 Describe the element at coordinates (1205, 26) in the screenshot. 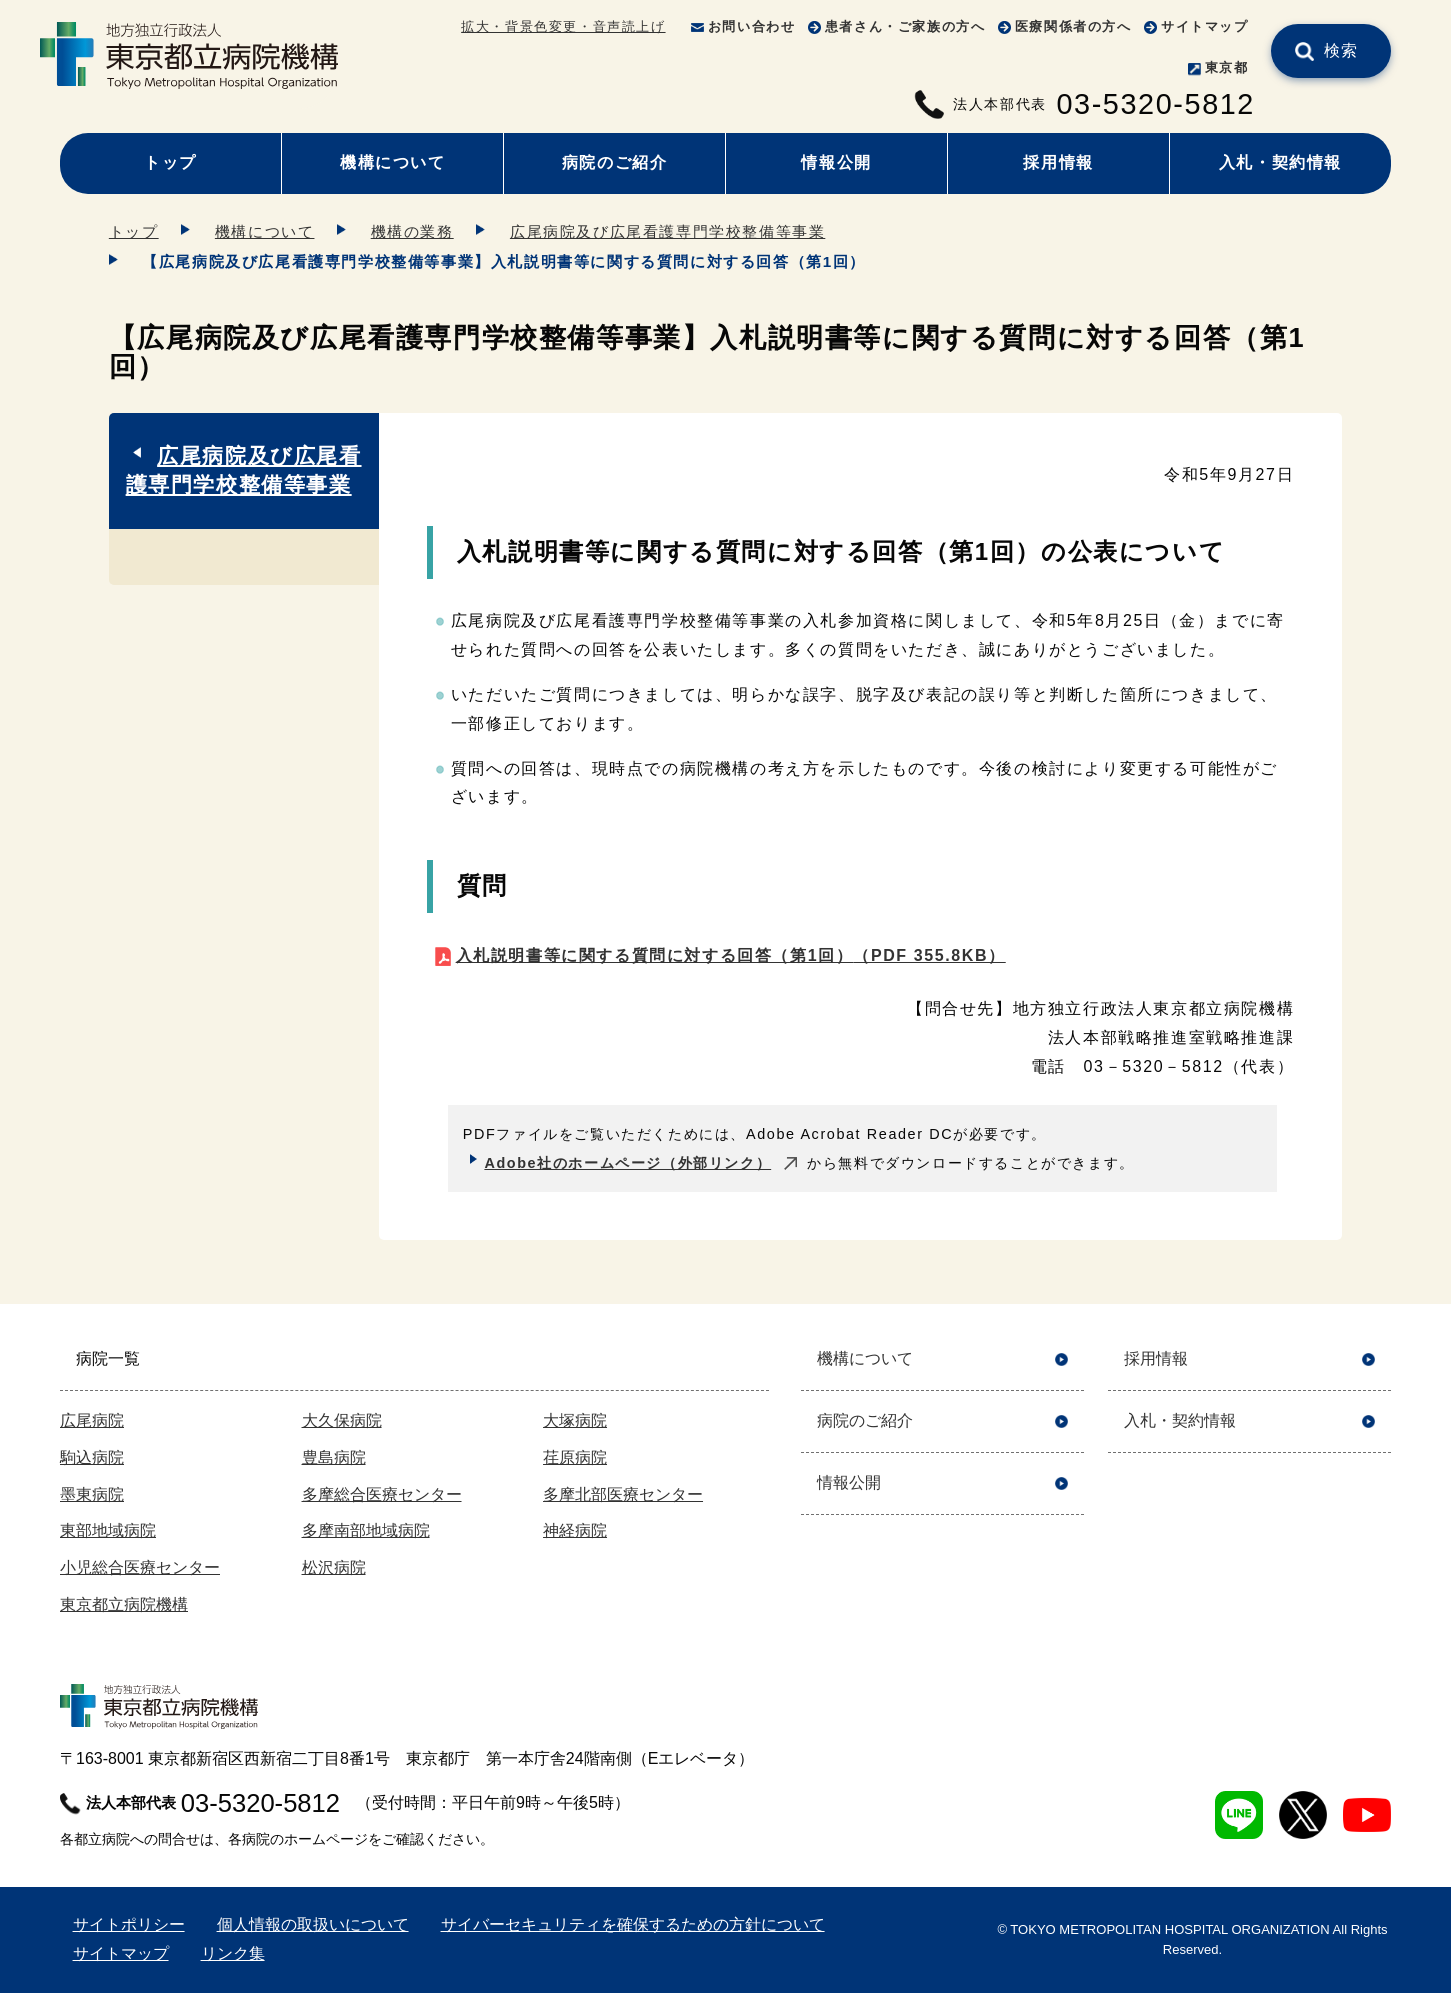

I see `サイトマップ` at that location.